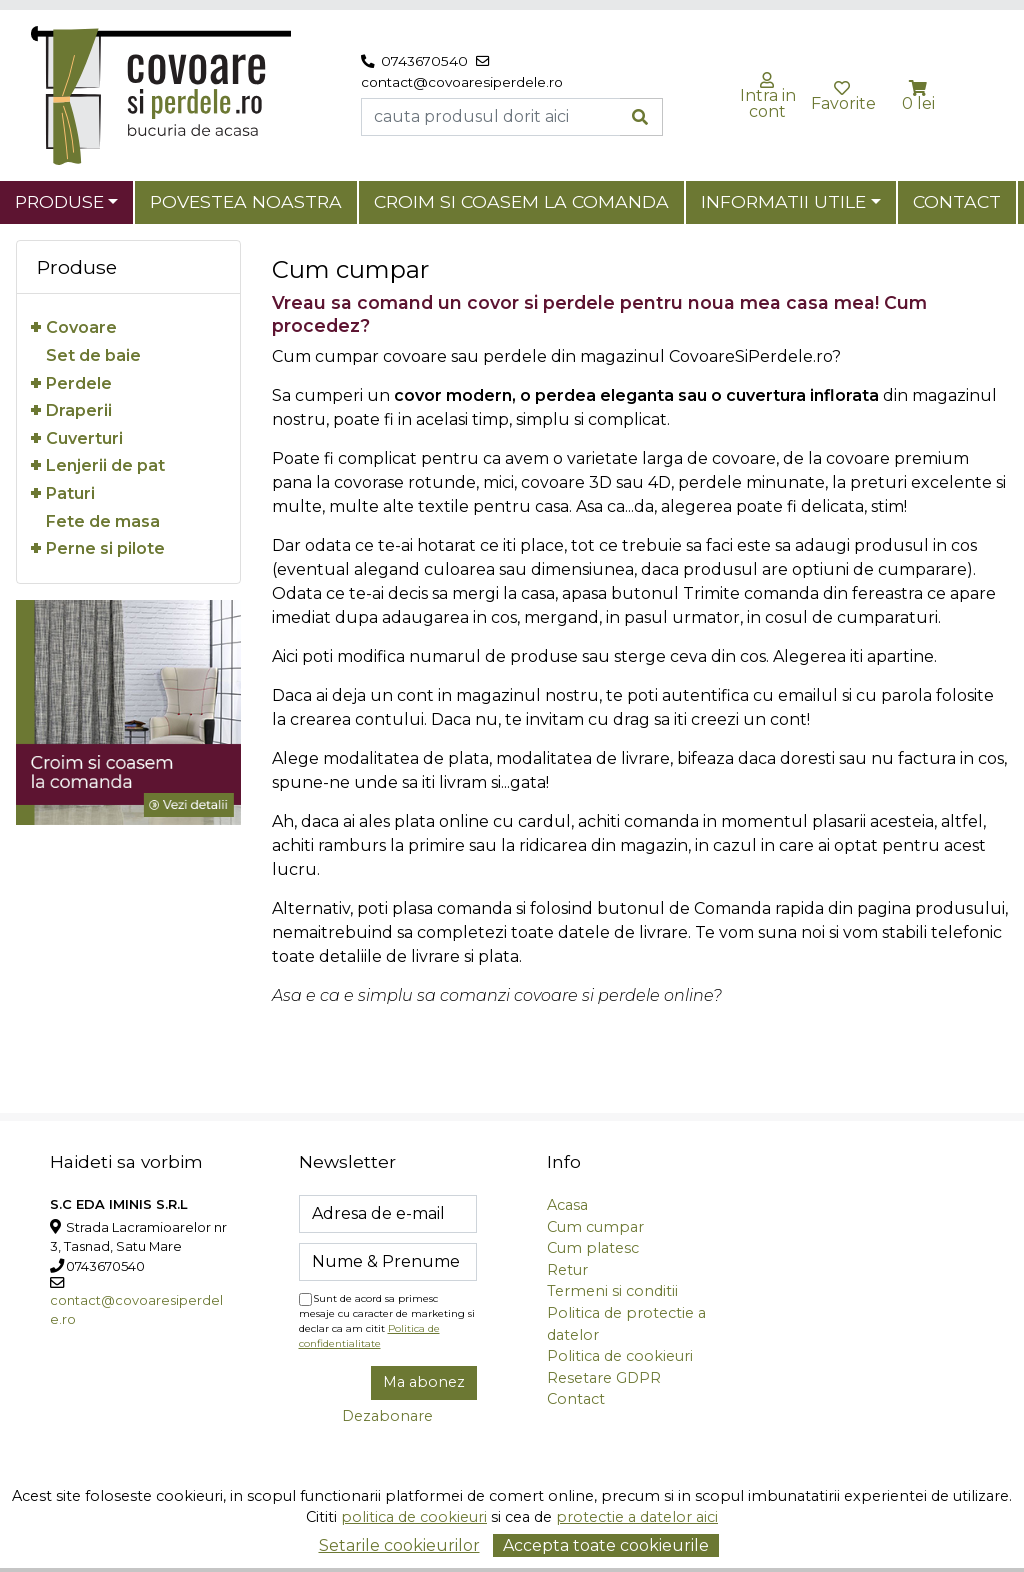 Image resolution: width=1024 pixels, height=1572 pixels. Describe the element at coordinates (79, 410) in the screenshot. I see `Draperii` at that location.